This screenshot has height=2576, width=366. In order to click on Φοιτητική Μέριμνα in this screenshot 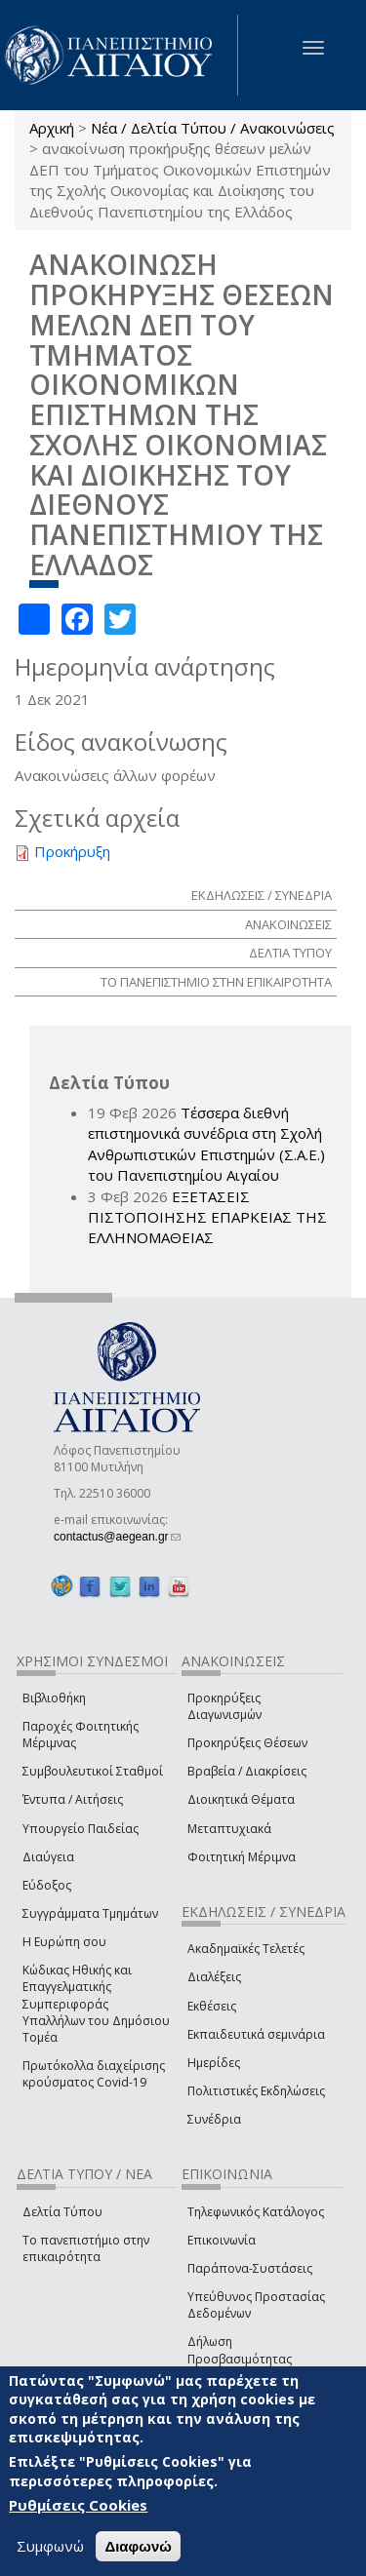, I will do `click(241, 1857)`.